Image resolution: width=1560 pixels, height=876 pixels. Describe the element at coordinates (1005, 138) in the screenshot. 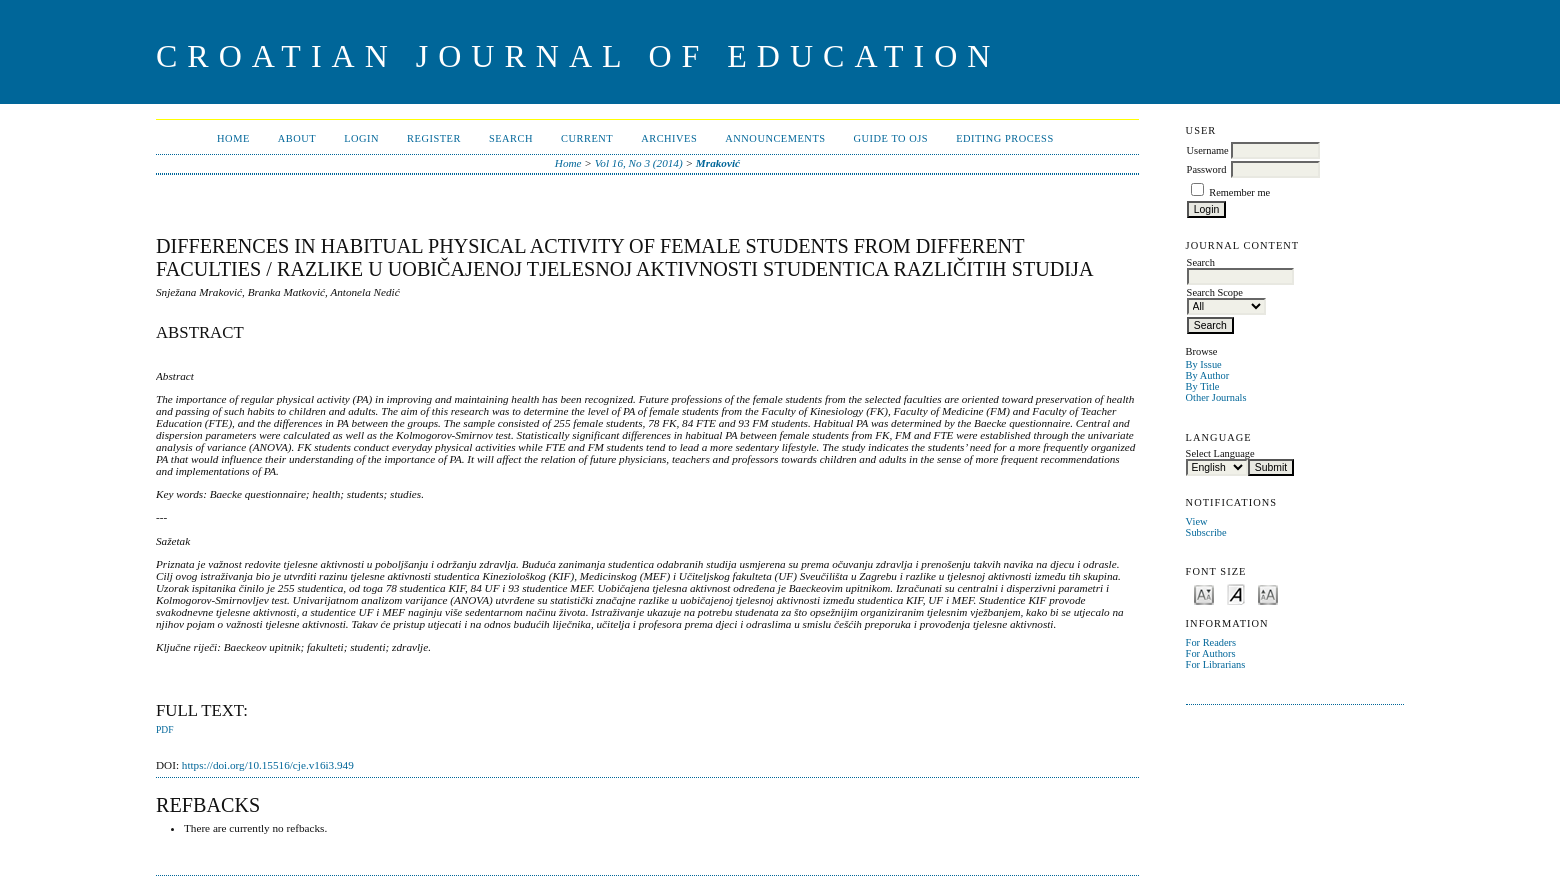

I see `Editing Process` at that location.